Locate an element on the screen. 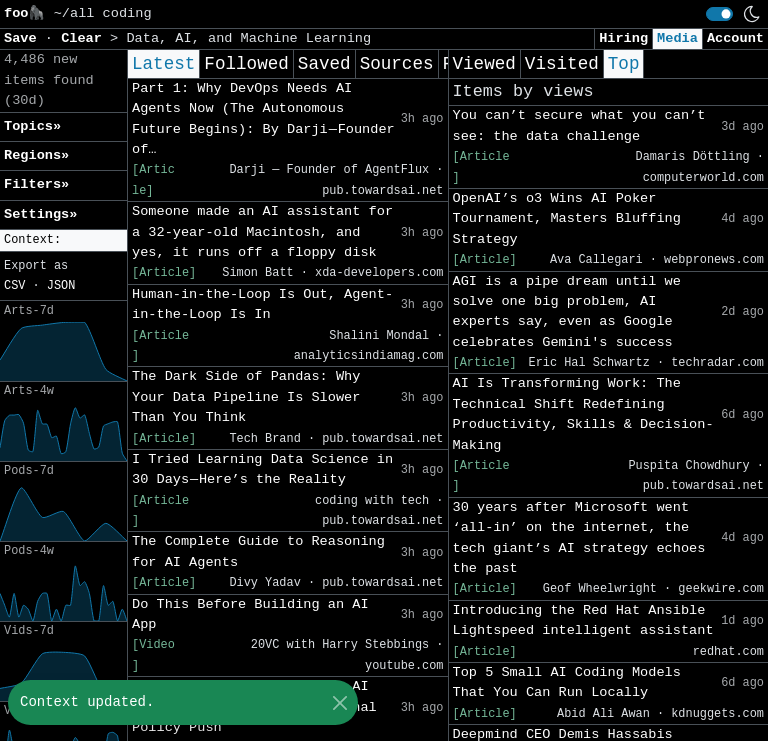  [Close] is located at coordinates (339, 702).